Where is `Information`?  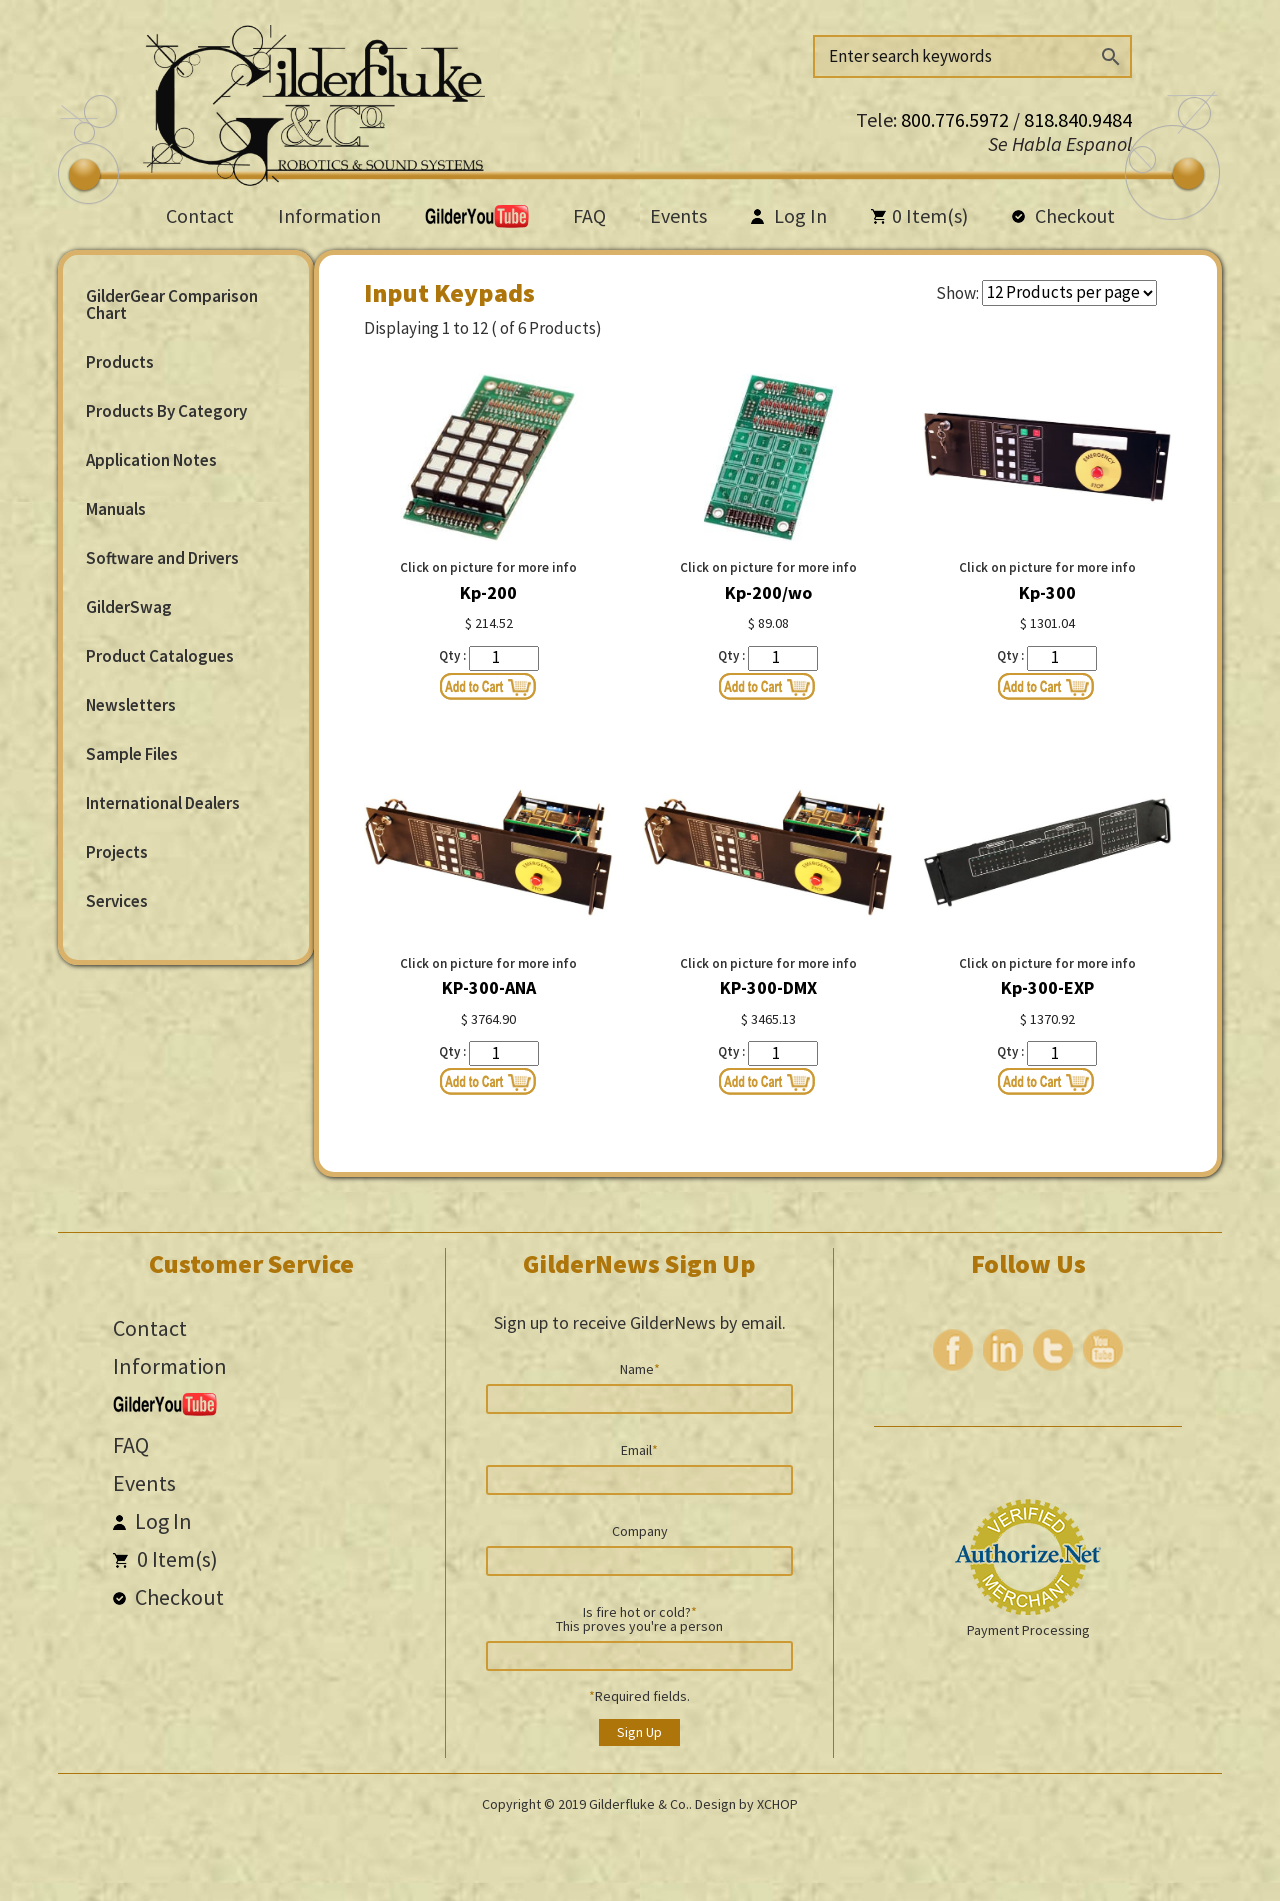
Information is located at coordinates (329, 215).